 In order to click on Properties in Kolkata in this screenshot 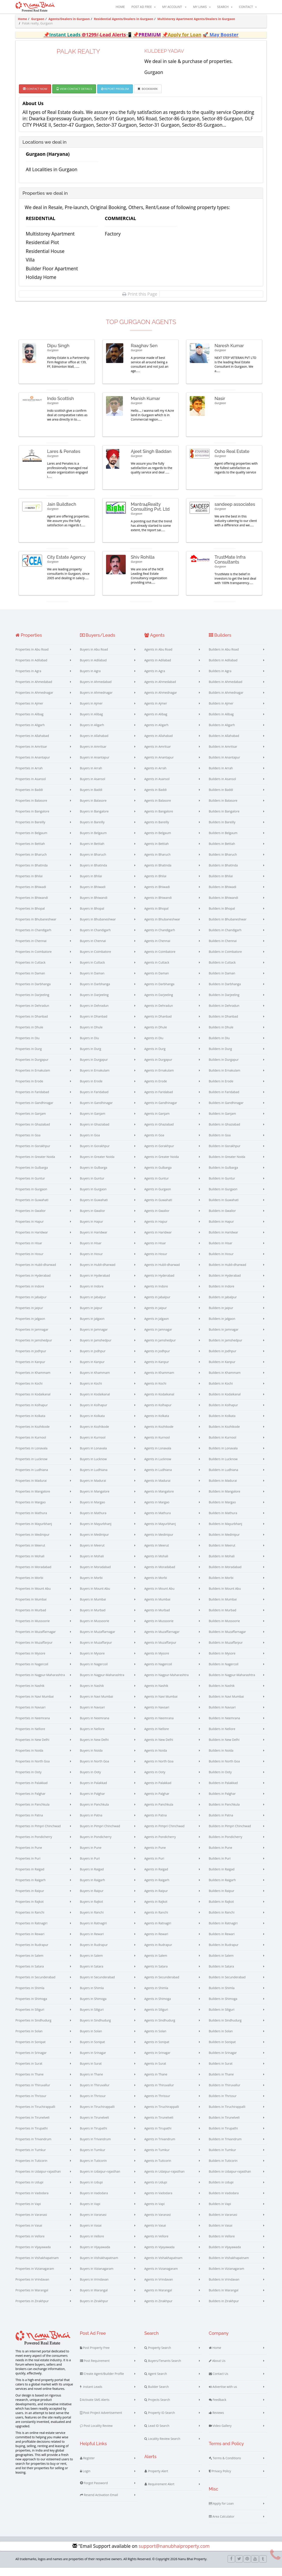, I will do `click(30, 1424)`.